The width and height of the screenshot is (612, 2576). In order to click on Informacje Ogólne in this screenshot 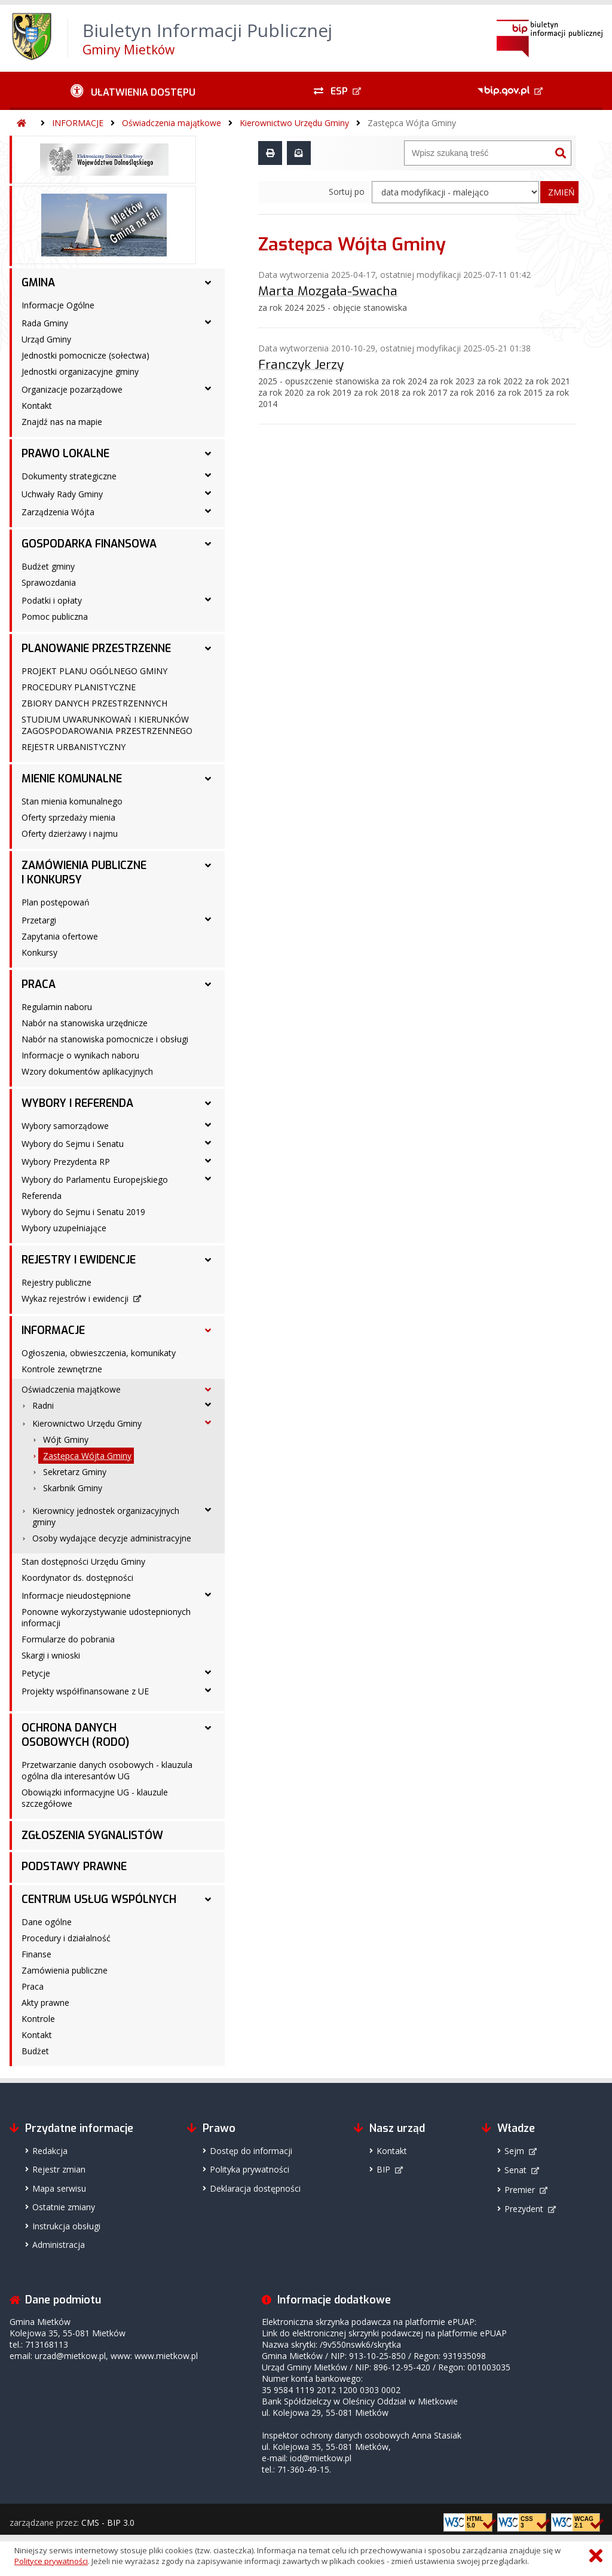, I will do `click(58, 305)`.